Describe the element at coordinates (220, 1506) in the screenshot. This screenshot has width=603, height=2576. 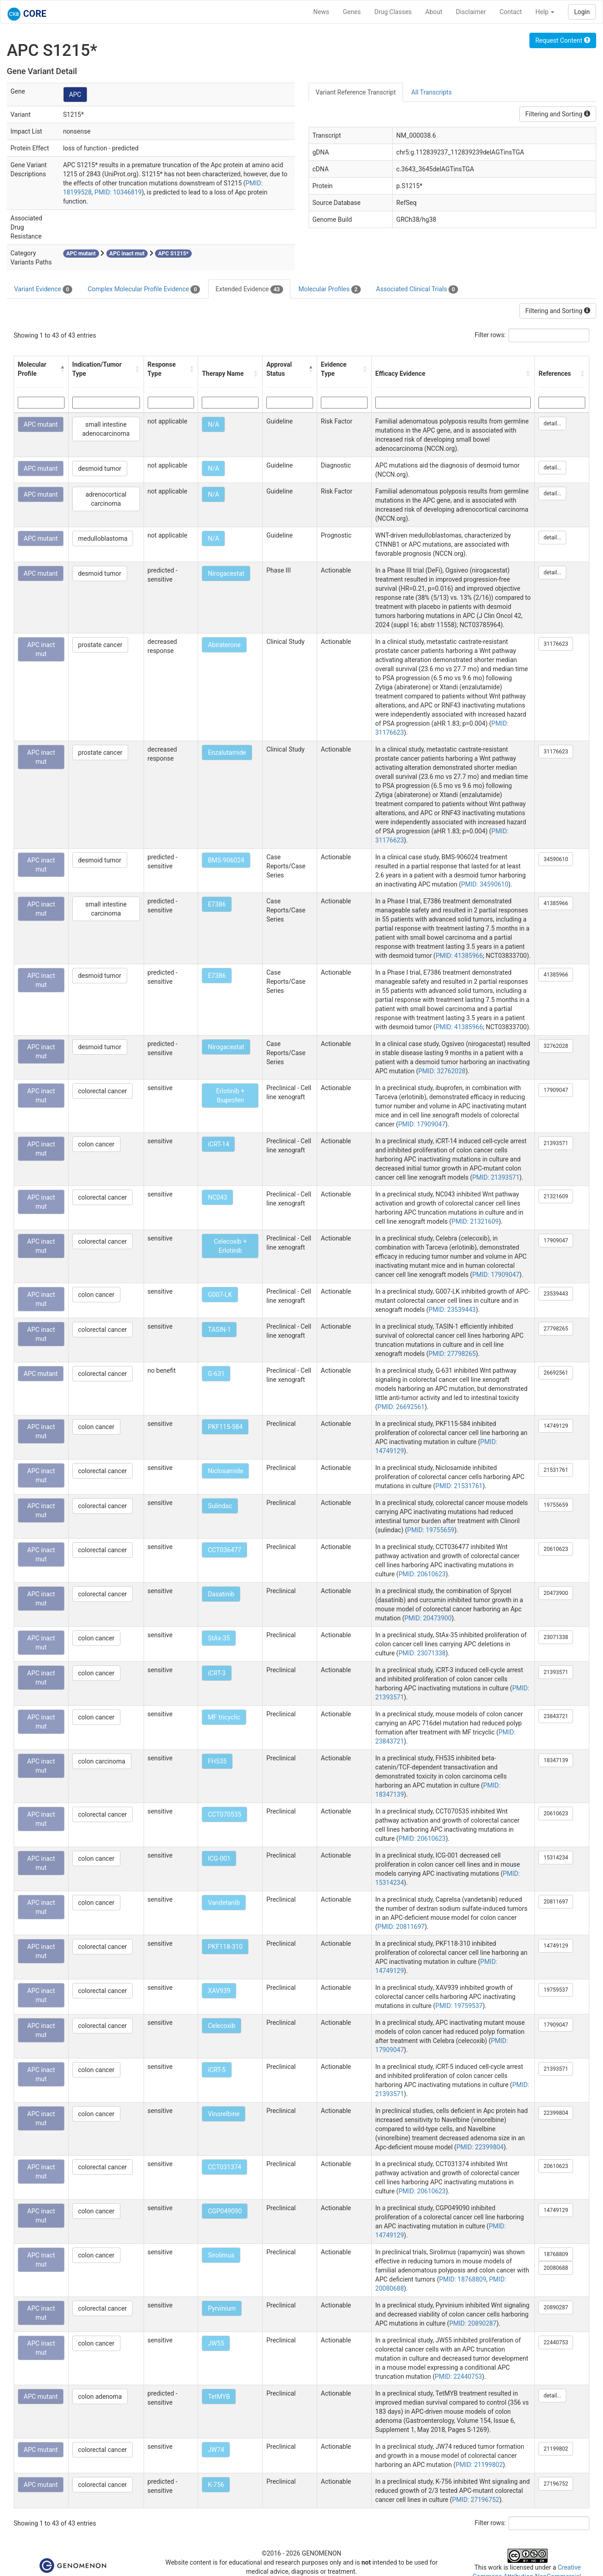
I see `Sulindac` at that location.